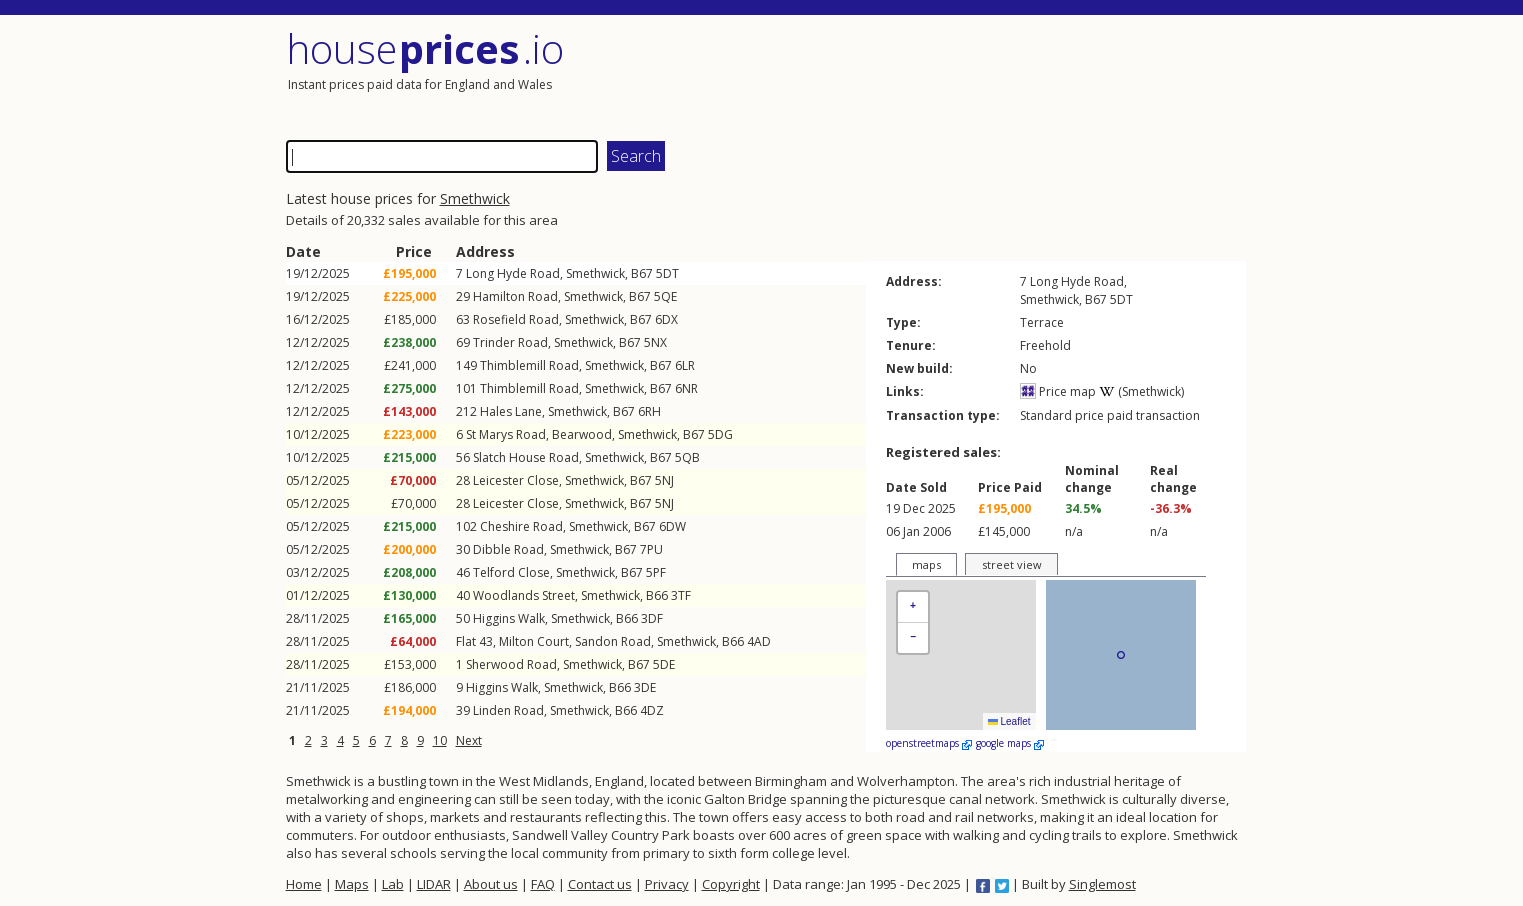 This screenshot has width=1523, height=906. I want to click on [Advertisement], so click(1006, 75).